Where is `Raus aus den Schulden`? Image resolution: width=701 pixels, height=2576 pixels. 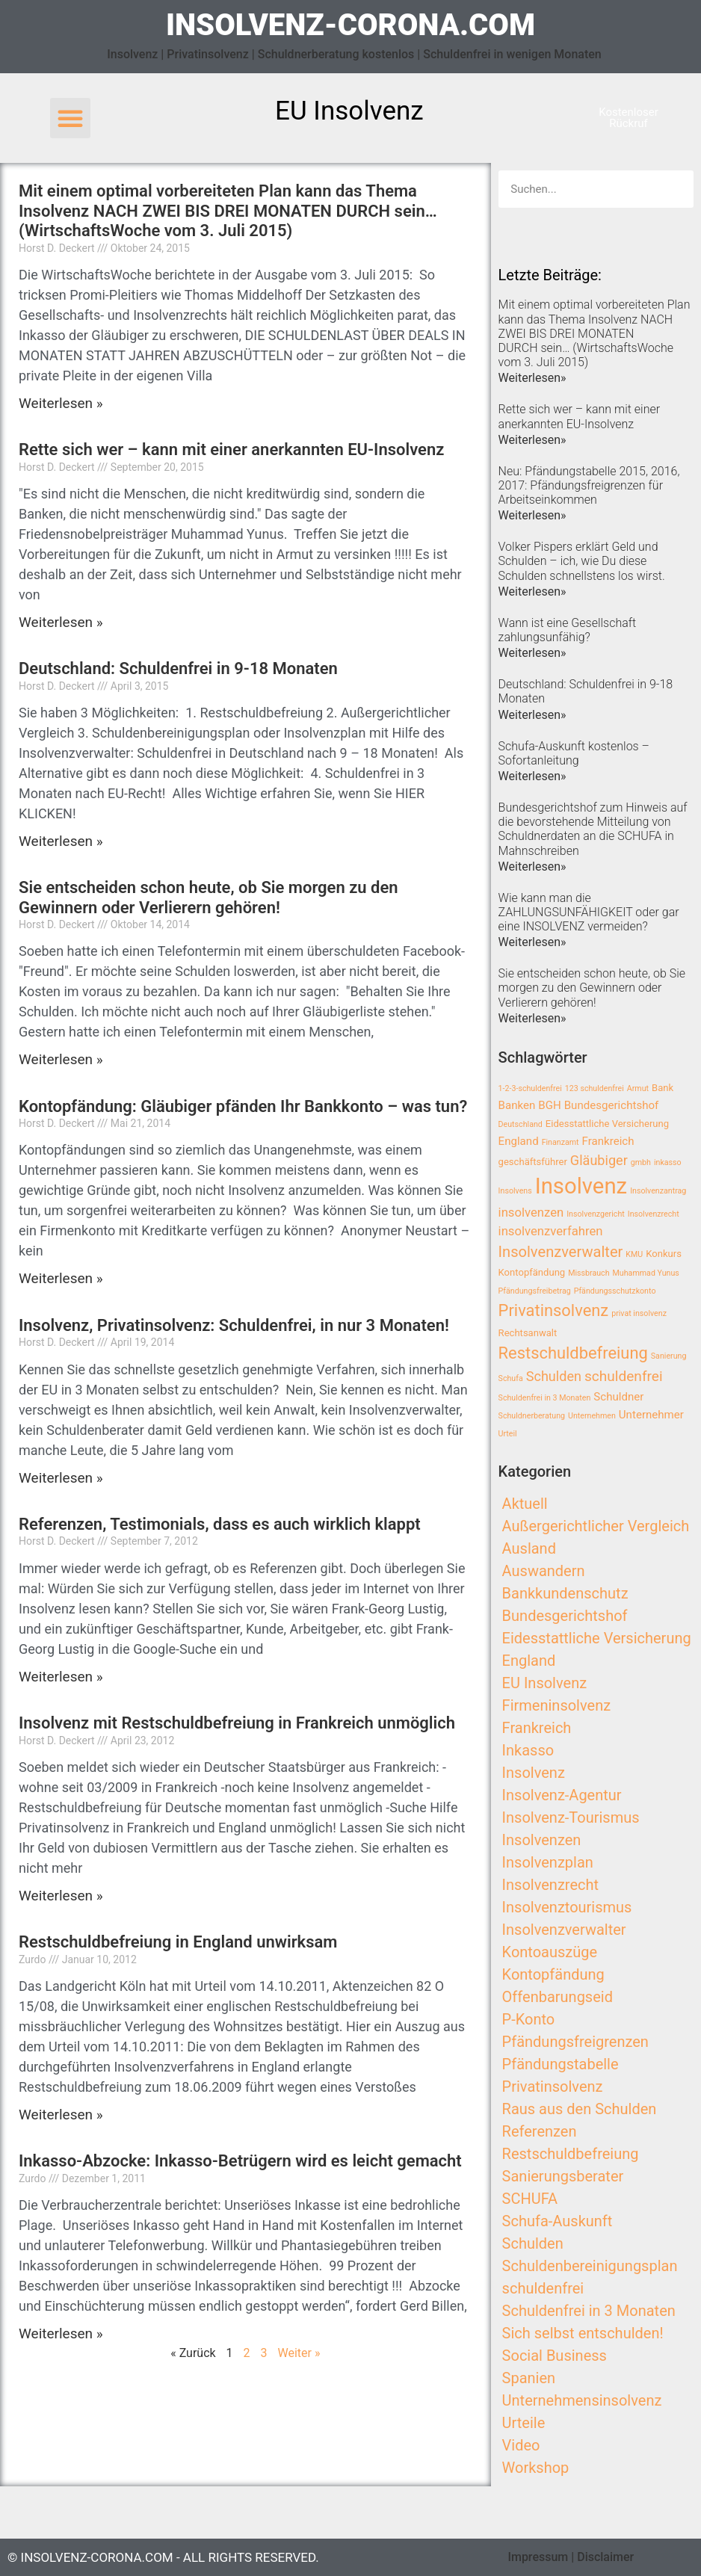 Raus aus den Schulden is located at coordinates (579, 2109).